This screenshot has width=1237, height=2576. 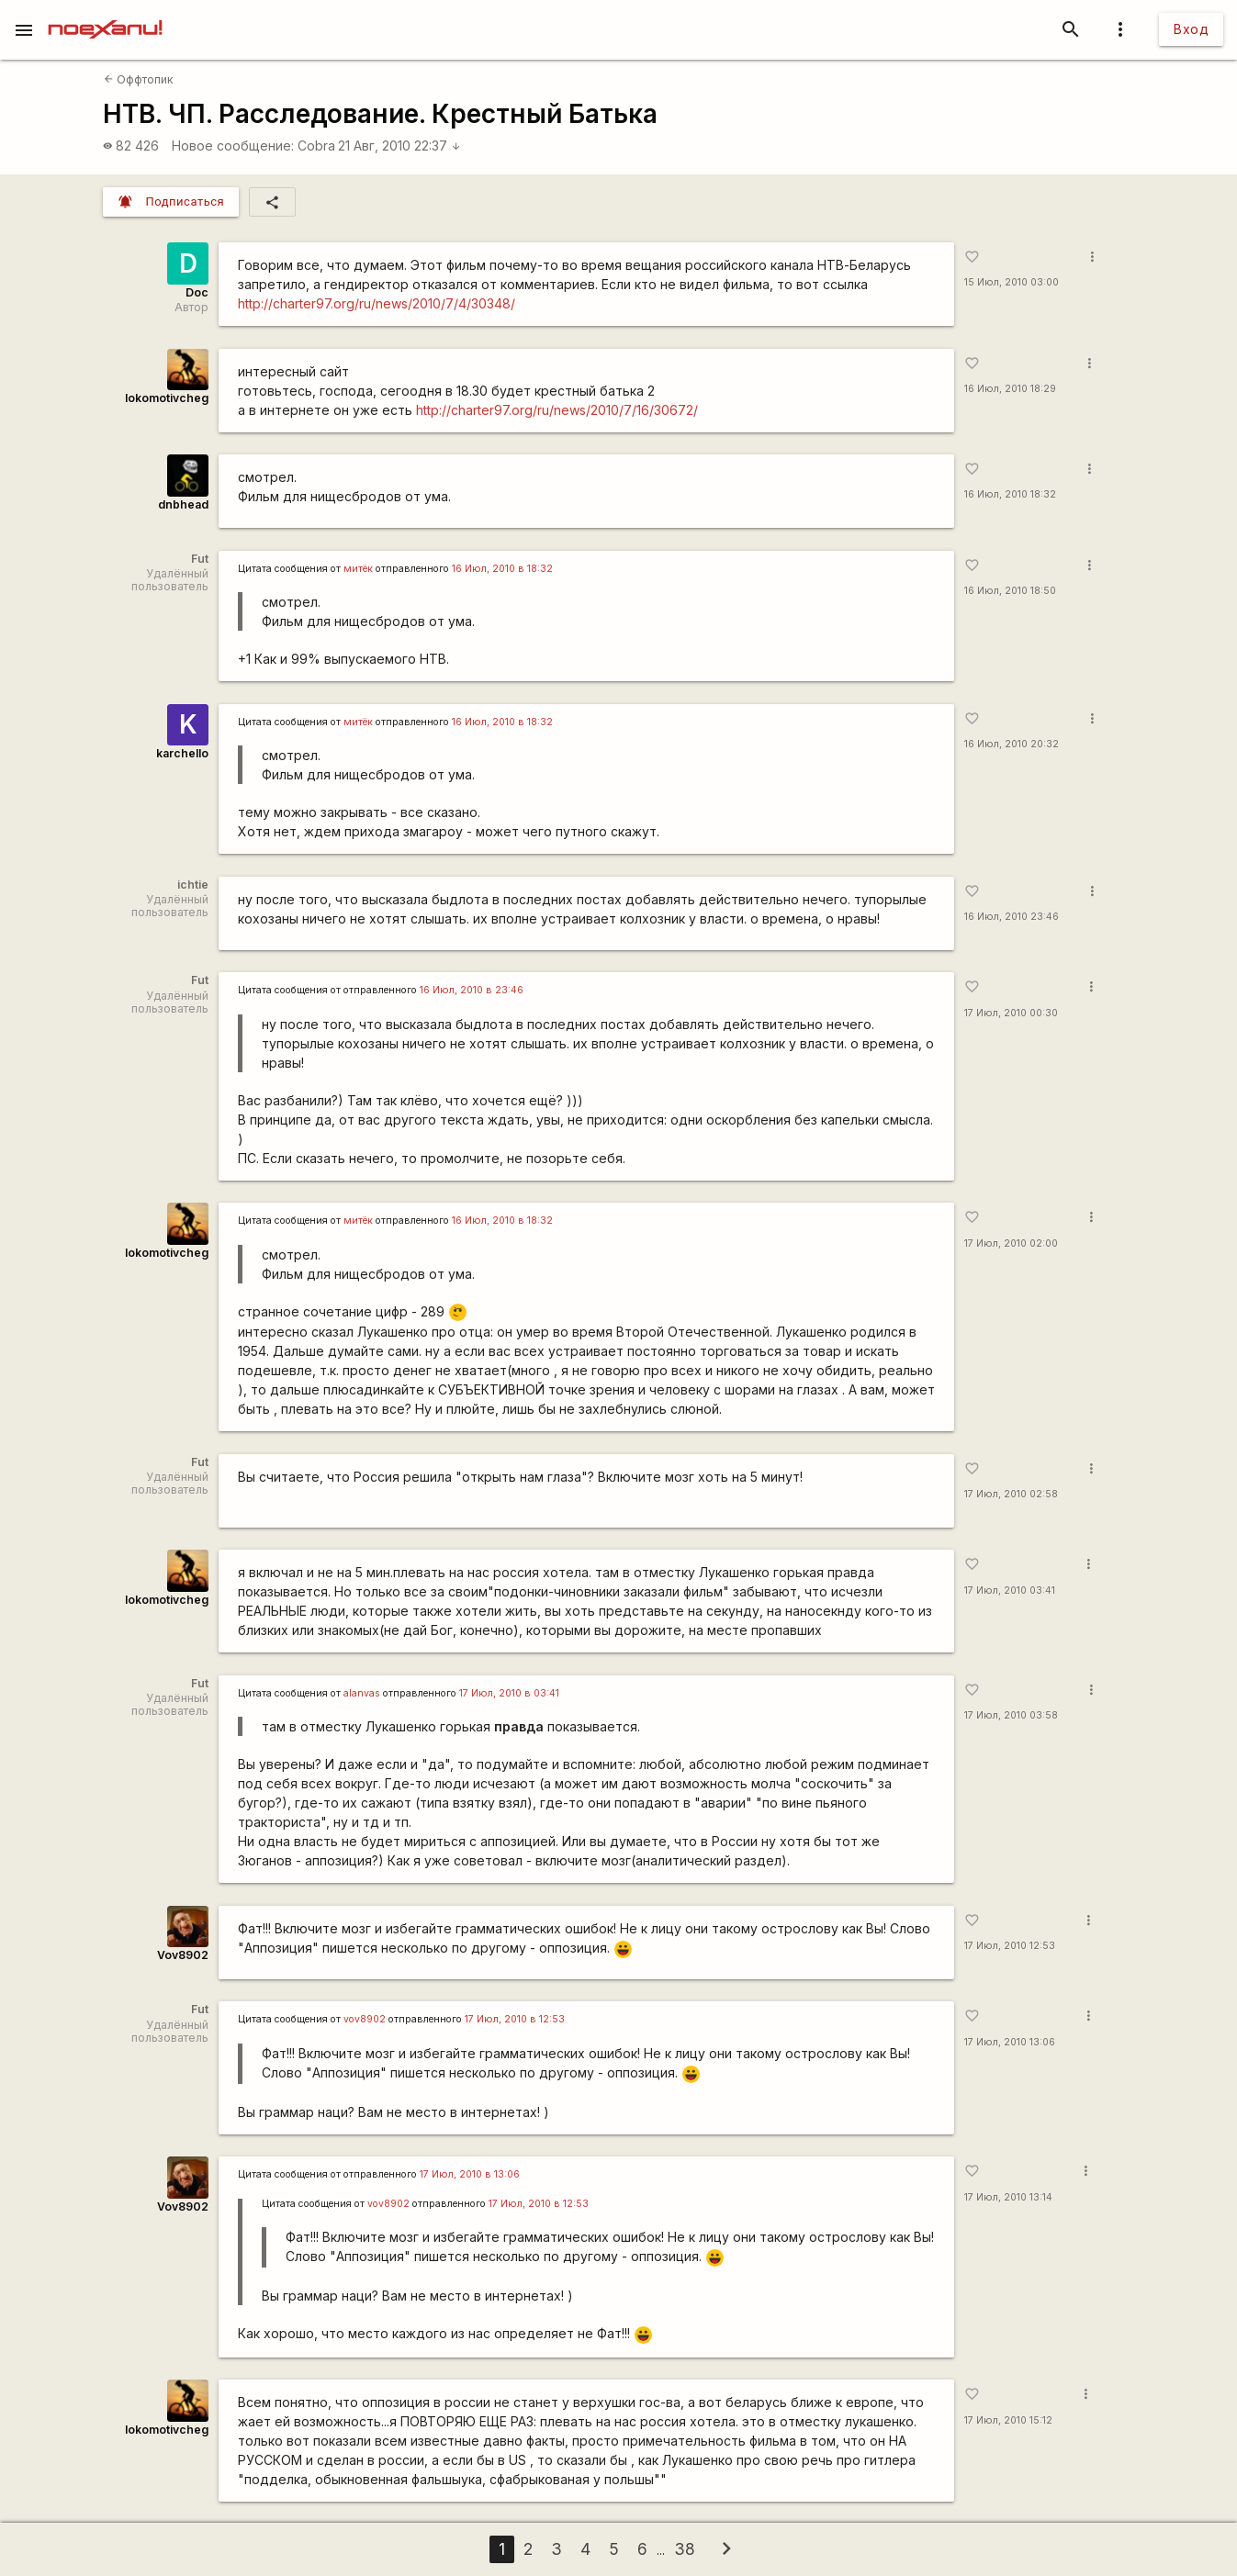 I want to click on 16 Июл, 2010 23:46, so click(x=1011, y=917).